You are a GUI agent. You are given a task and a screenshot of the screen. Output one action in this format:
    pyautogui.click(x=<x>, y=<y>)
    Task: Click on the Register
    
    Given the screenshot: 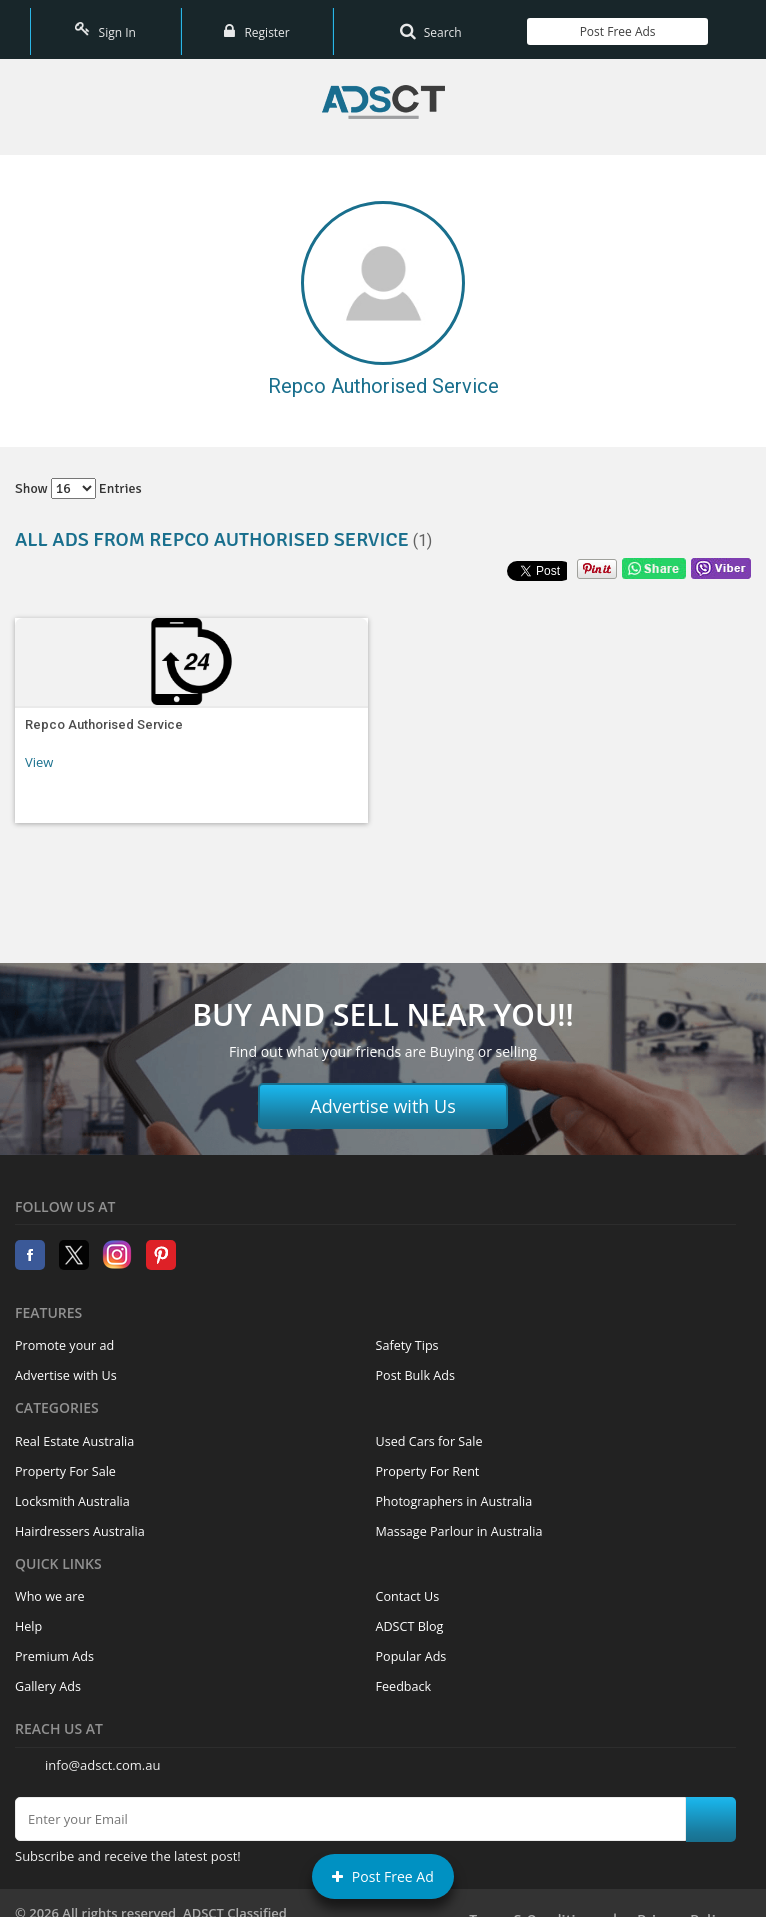 What is the action you would take?
    pyautogui.click(x=256, y=24)
    